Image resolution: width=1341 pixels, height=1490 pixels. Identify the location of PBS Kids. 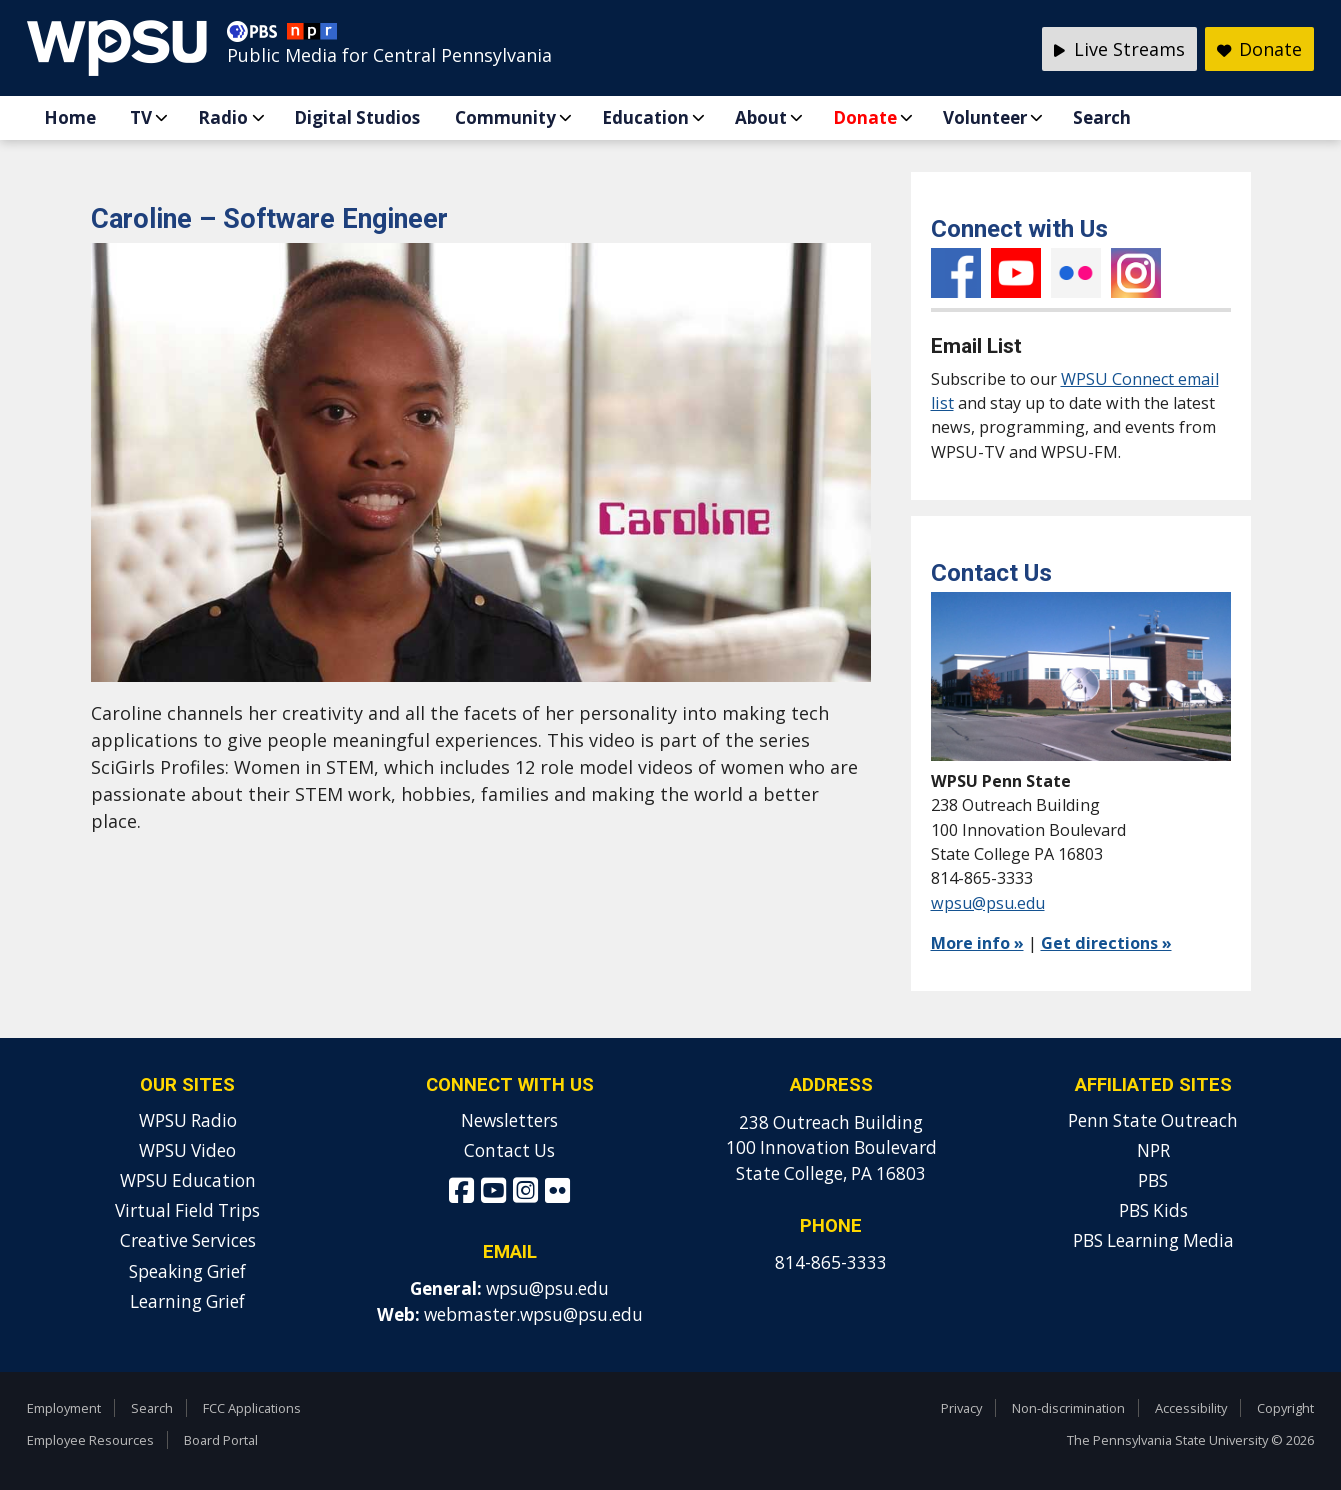
(1153, 1210).